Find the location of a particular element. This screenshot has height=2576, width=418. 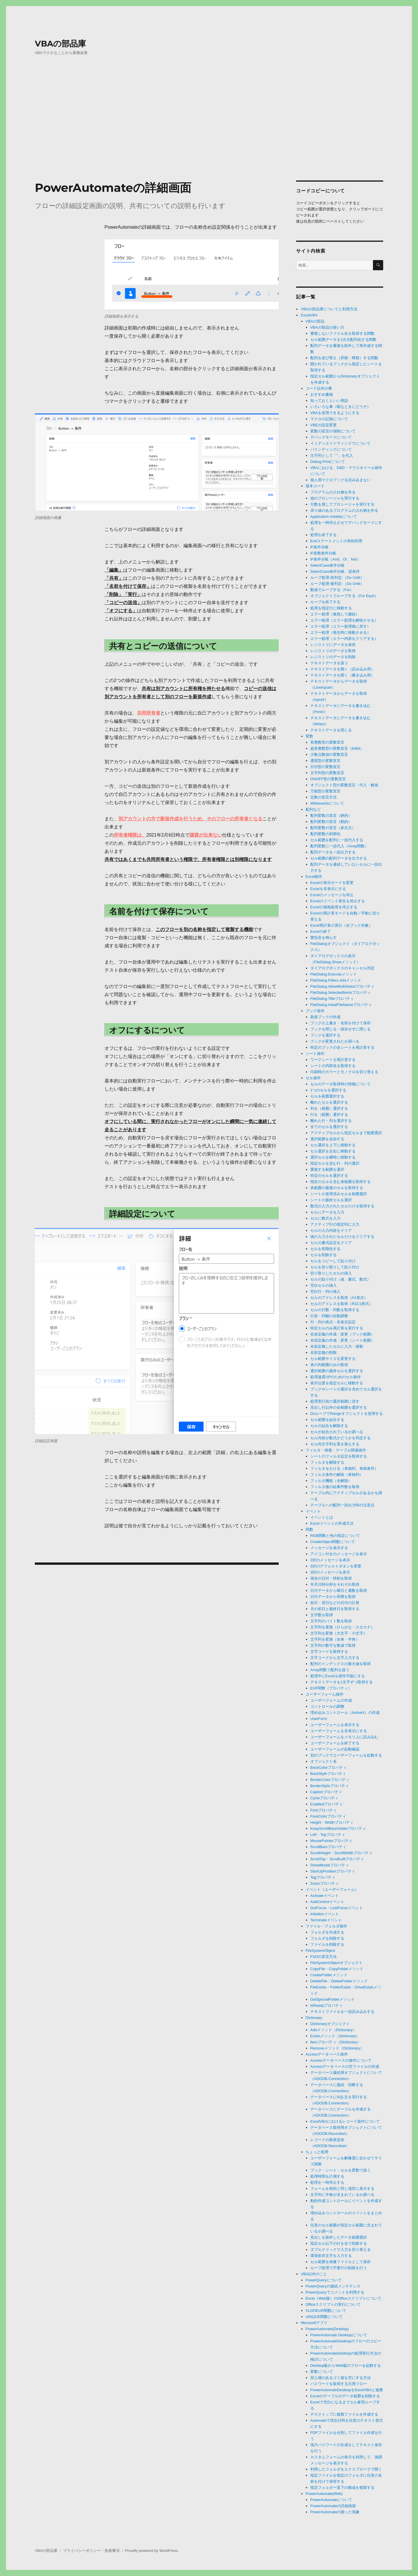

文字コードを取得する is located at coordinates (329, 1651).